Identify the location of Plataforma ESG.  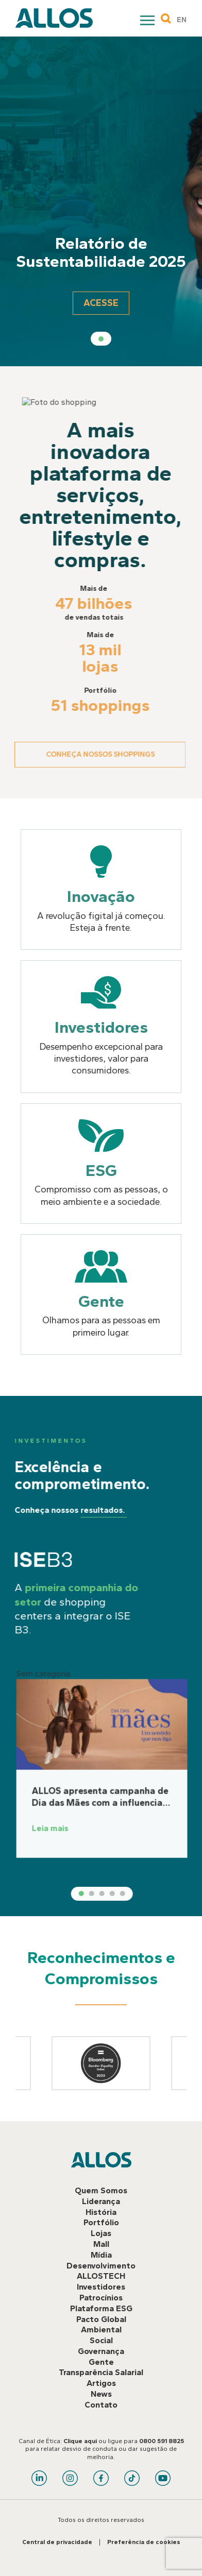
(101, 2308).